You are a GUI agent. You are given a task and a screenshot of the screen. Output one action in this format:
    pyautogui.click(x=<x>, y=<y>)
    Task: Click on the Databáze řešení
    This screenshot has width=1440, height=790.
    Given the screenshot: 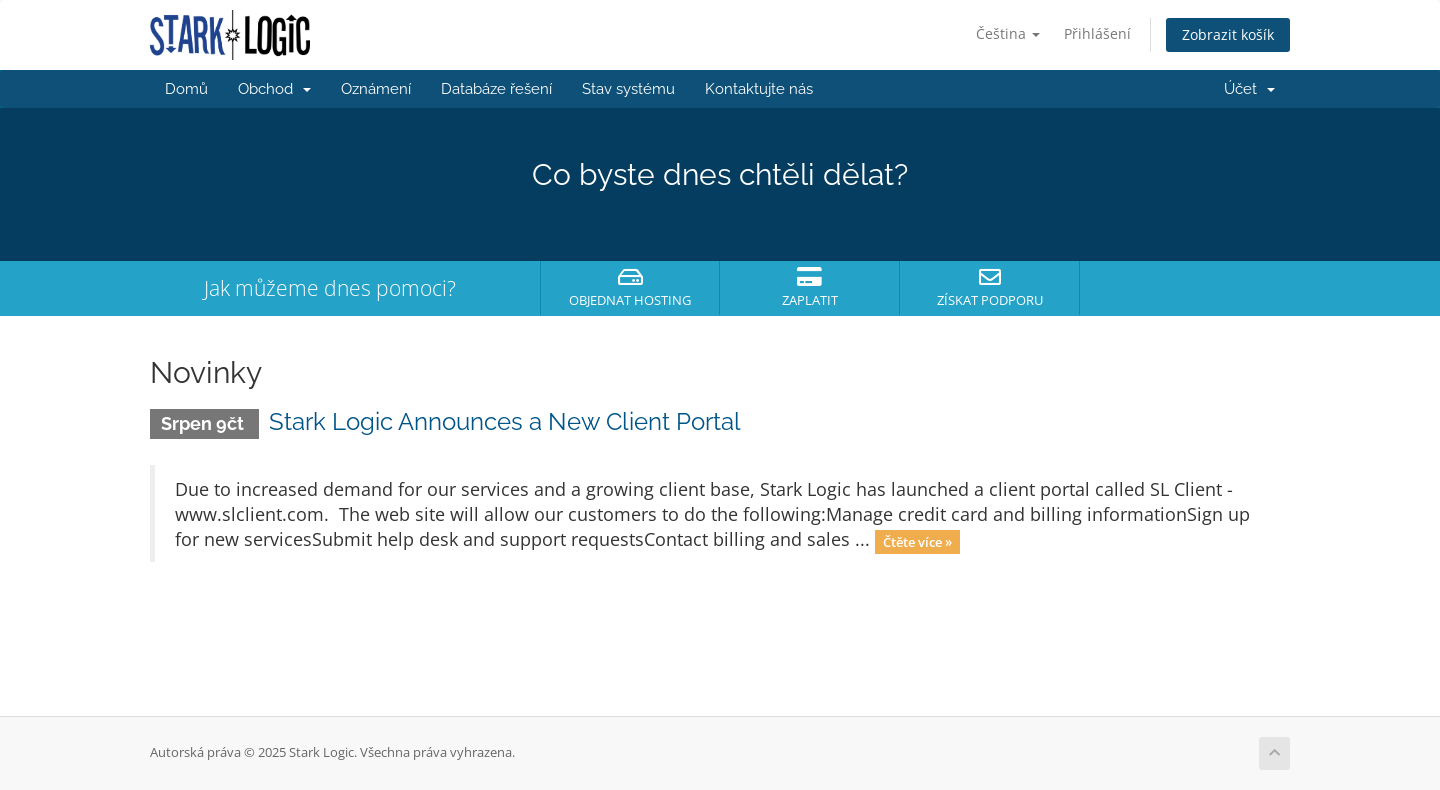 What is the action you would take?
    pyautogui.click(x=496, y=89)
    